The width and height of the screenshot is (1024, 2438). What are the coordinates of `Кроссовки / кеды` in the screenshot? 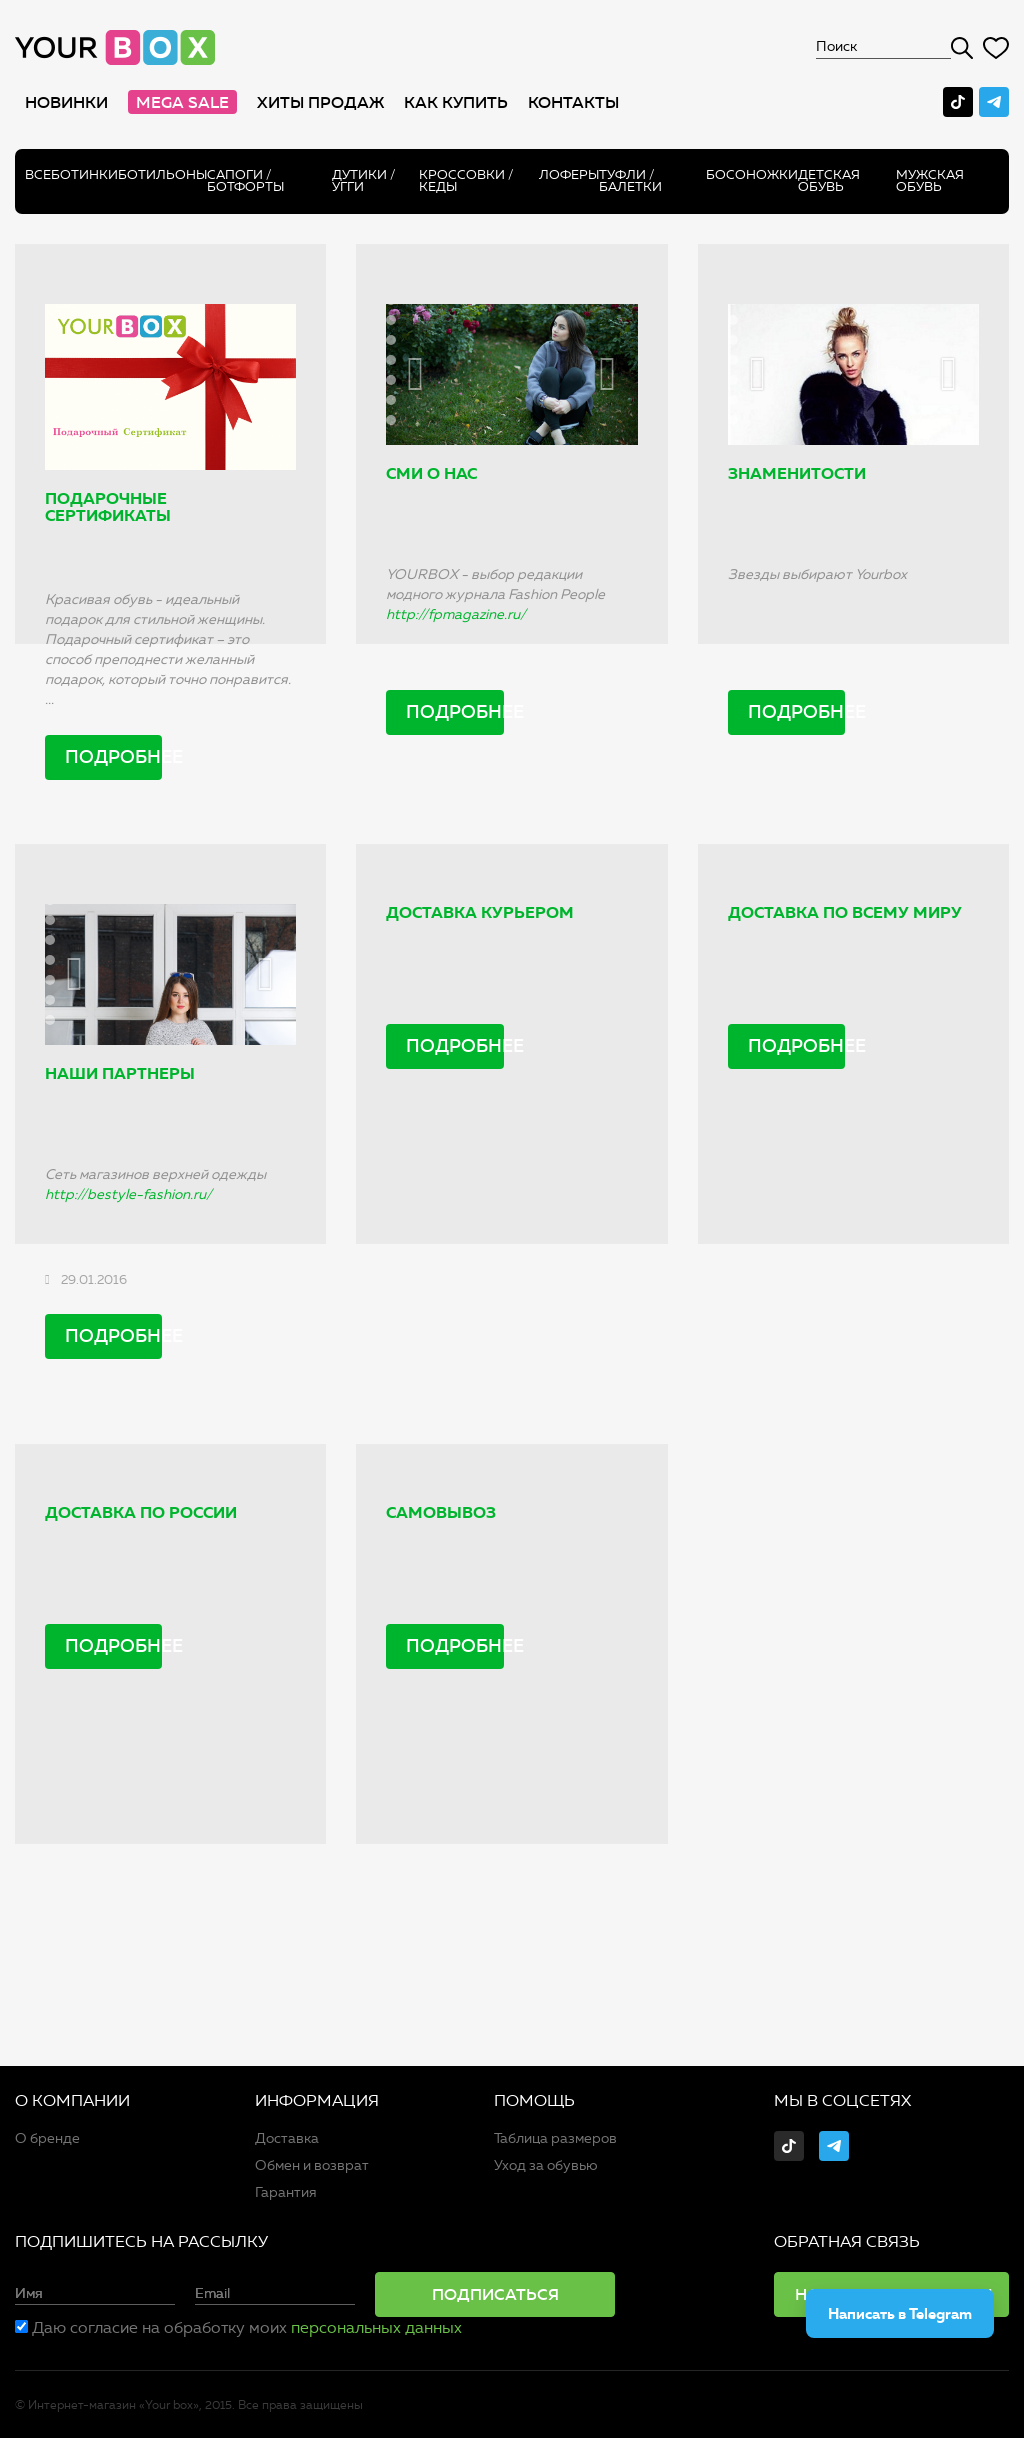 It's located at (466, 181).